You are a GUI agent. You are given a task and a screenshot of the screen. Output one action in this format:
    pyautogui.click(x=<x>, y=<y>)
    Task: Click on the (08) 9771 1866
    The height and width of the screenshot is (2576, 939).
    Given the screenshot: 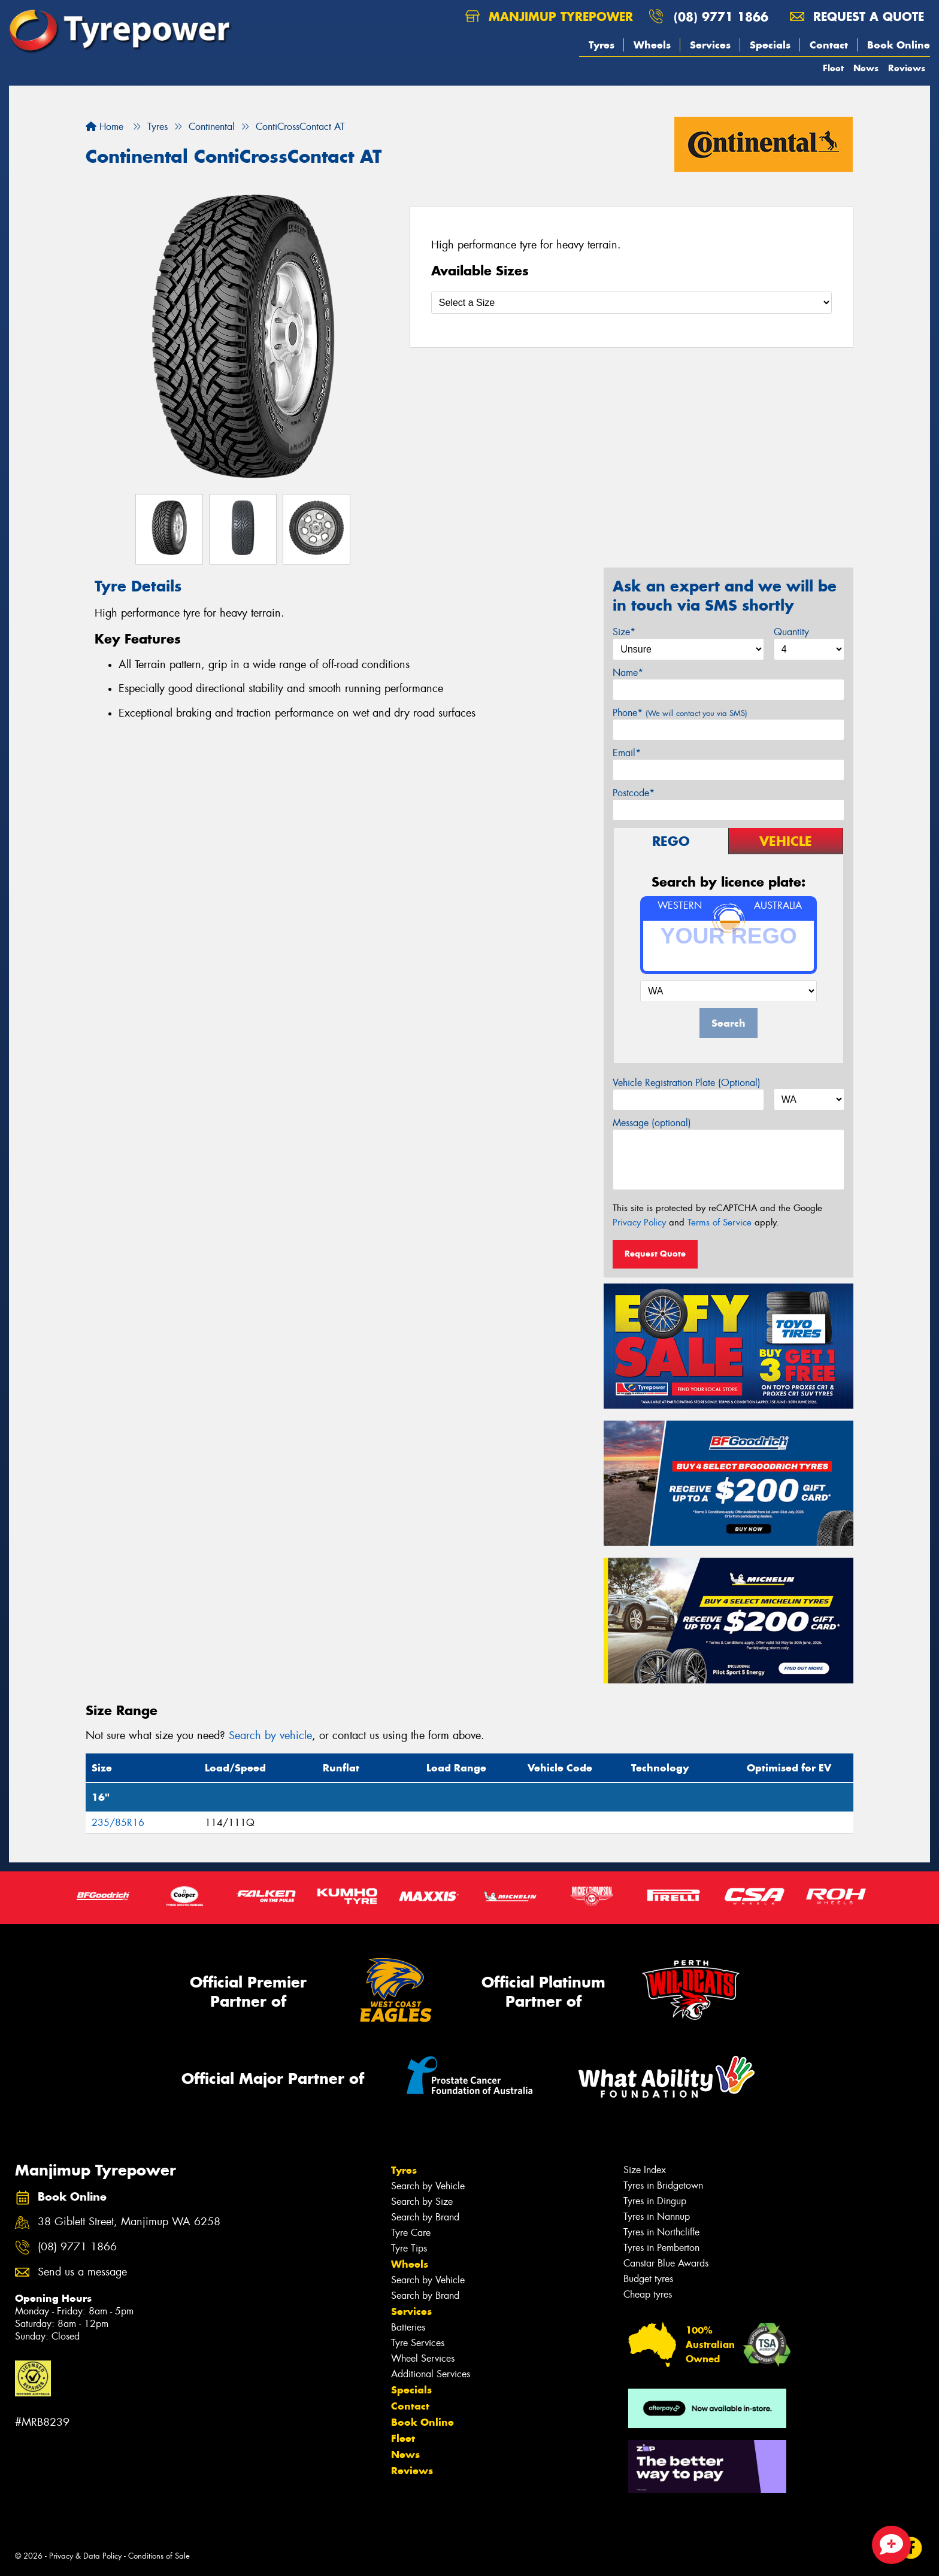 What is the action you would take?
    pyautogui.click(x=721, y=16)
    